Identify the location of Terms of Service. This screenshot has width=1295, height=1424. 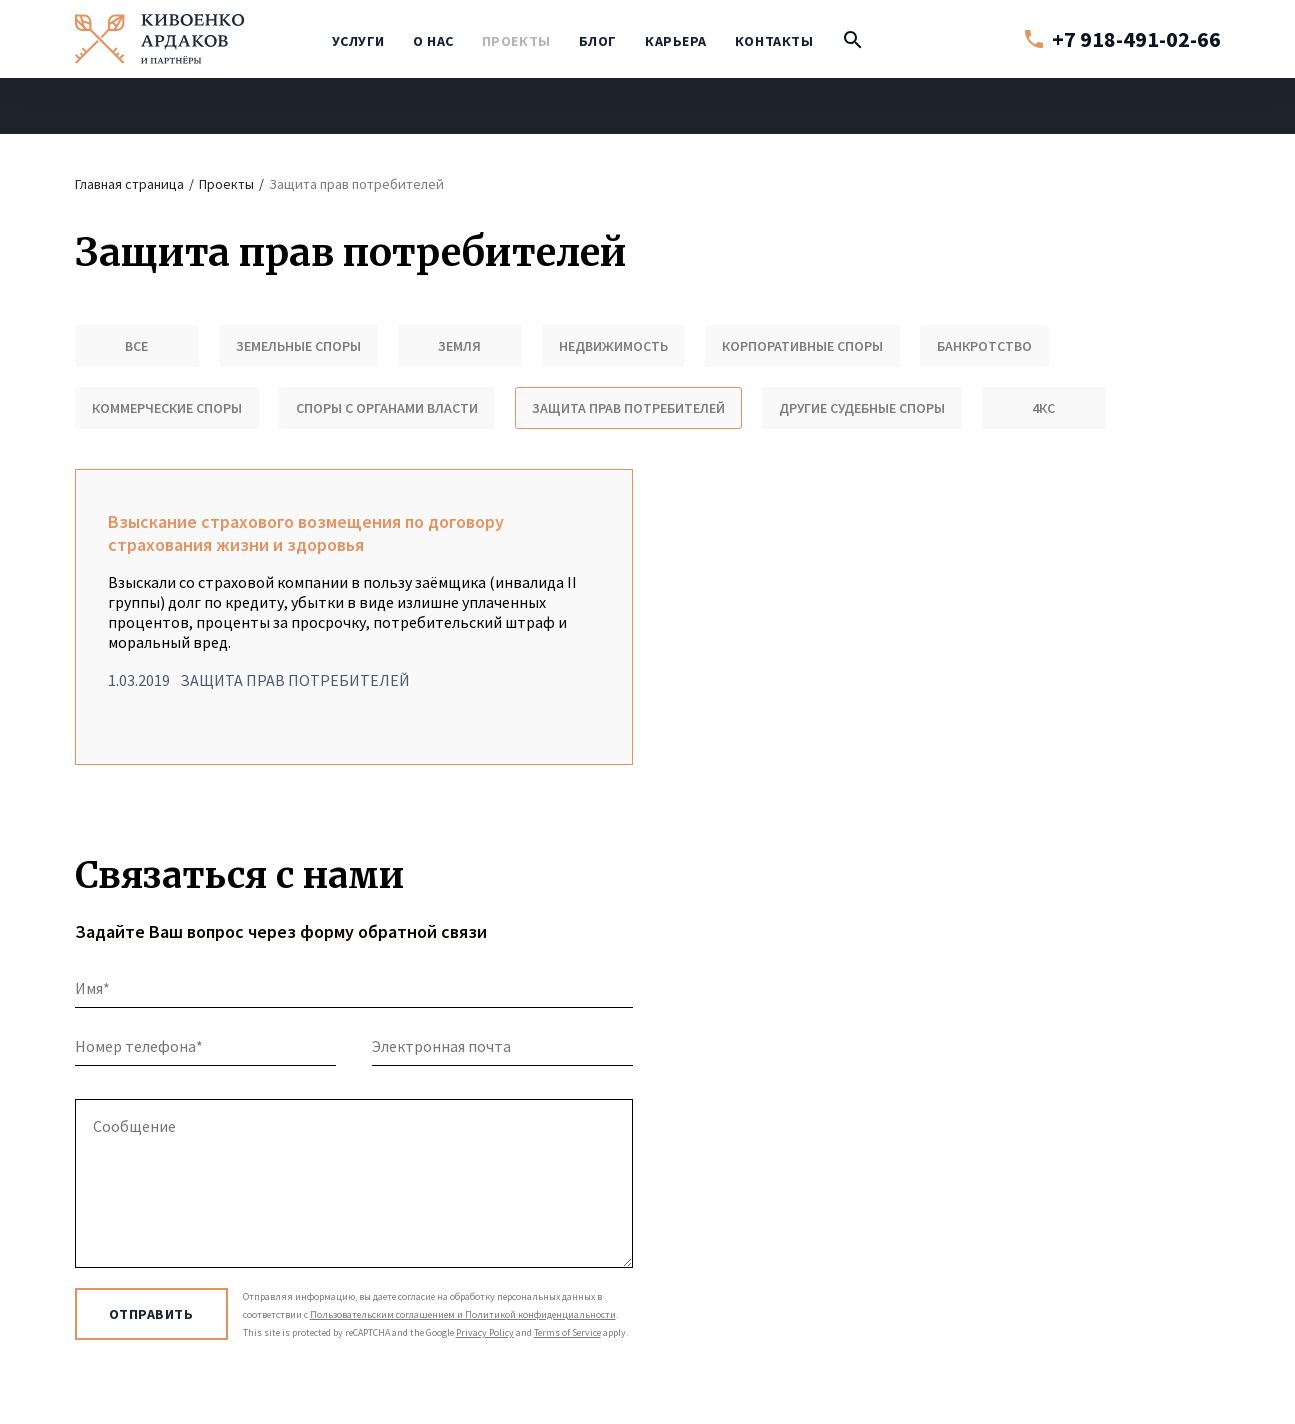
(567, 1332).